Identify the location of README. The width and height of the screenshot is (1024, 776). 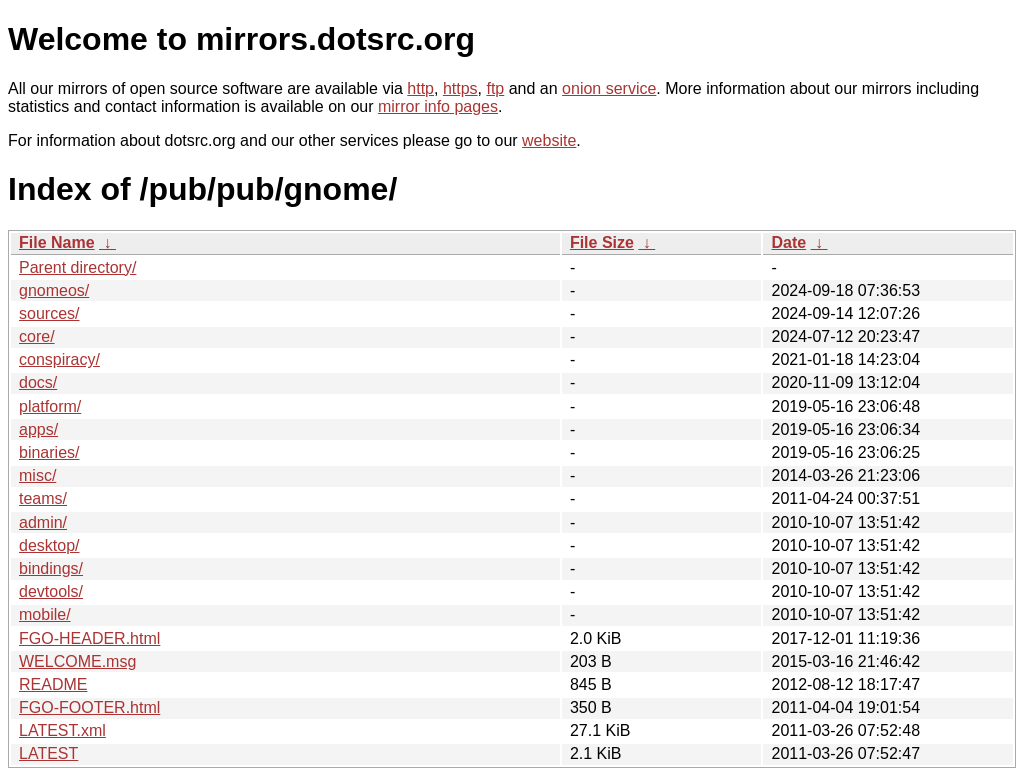
(53, 684).